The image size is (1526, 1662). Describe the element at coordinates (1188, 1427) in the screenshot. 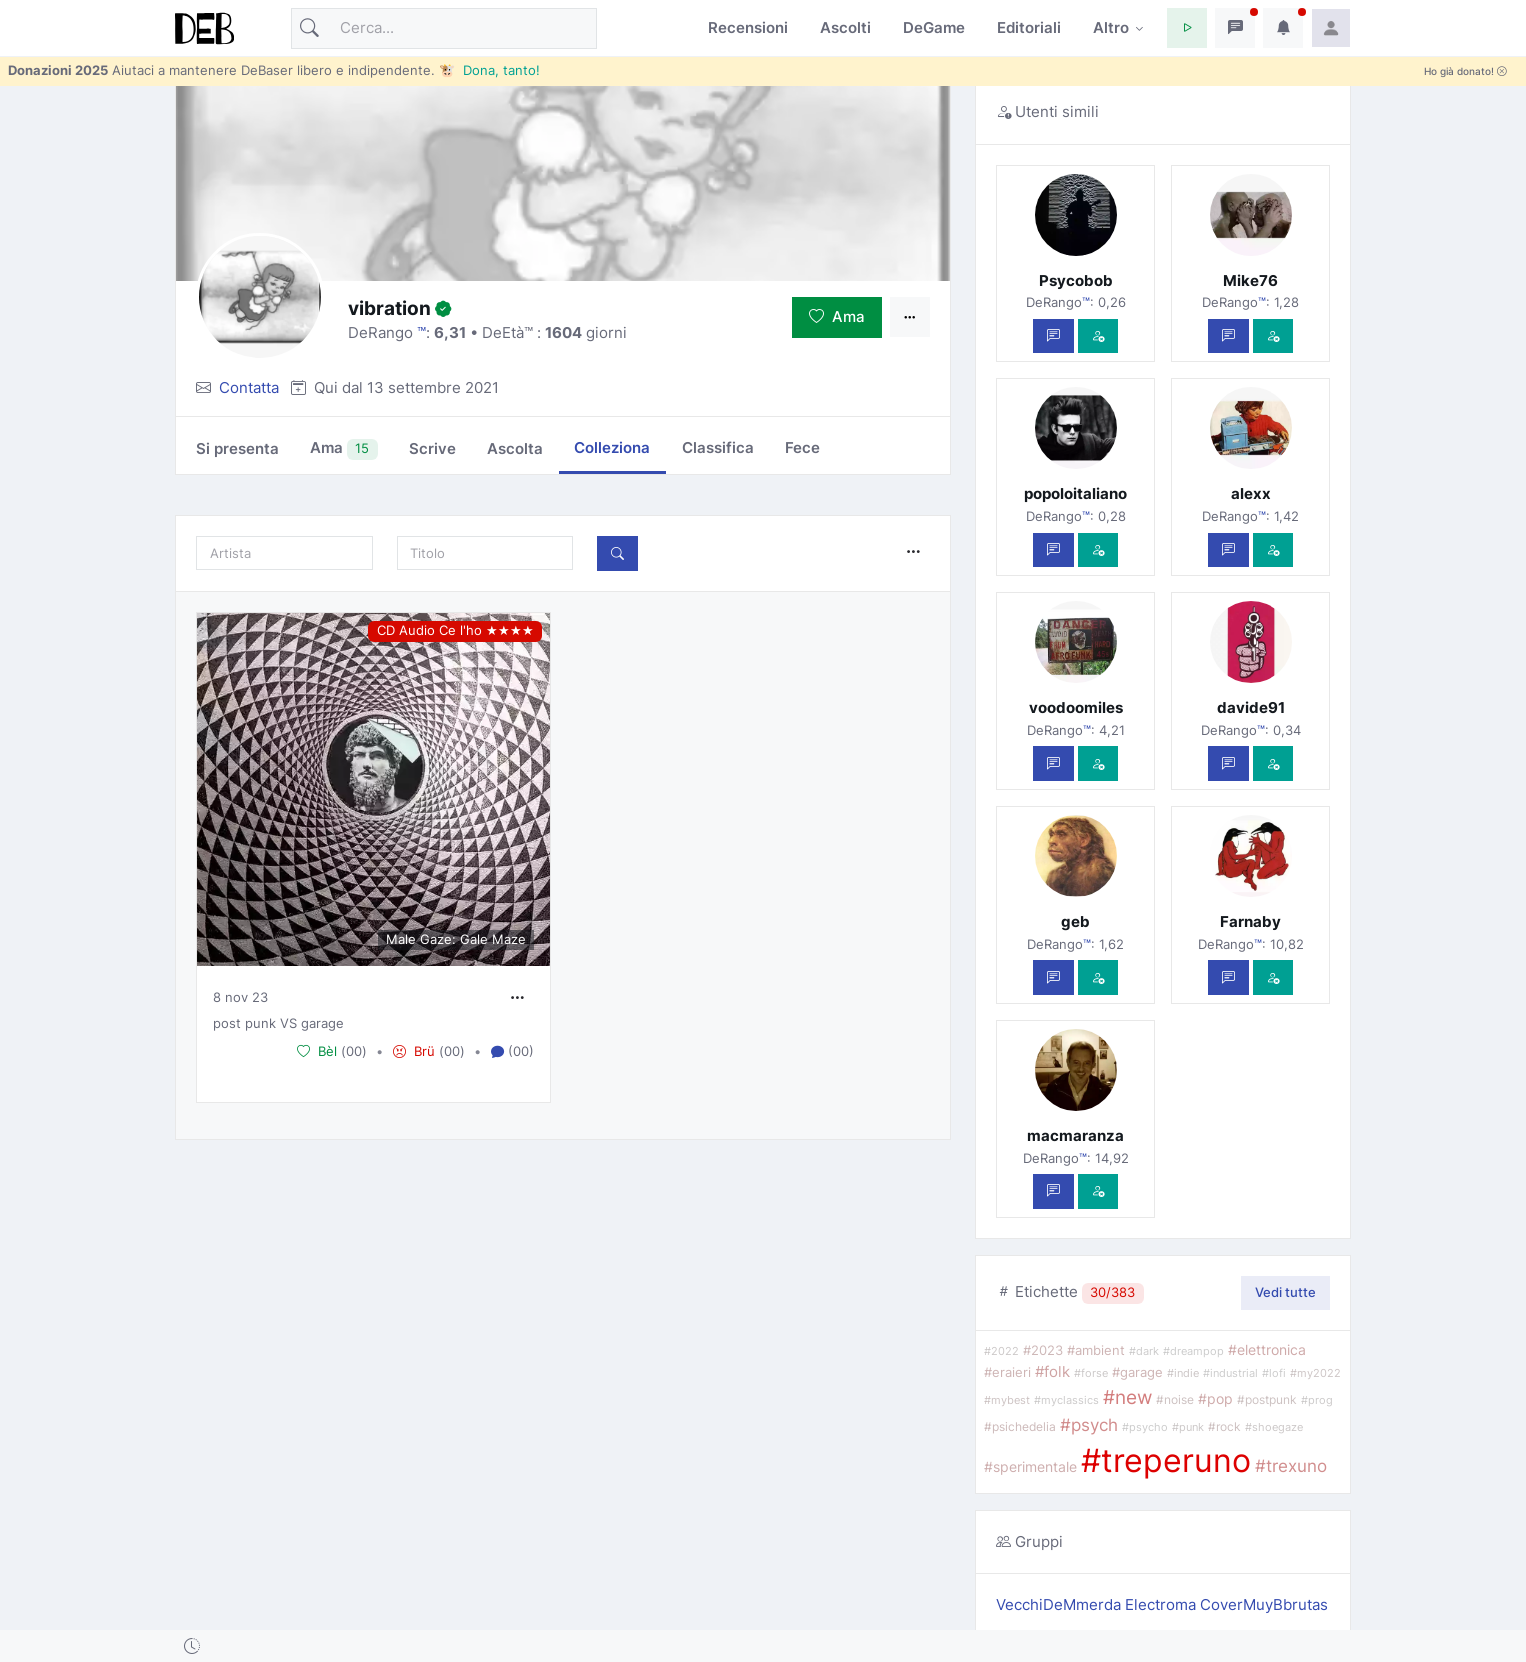

I see `#punk` at that location.